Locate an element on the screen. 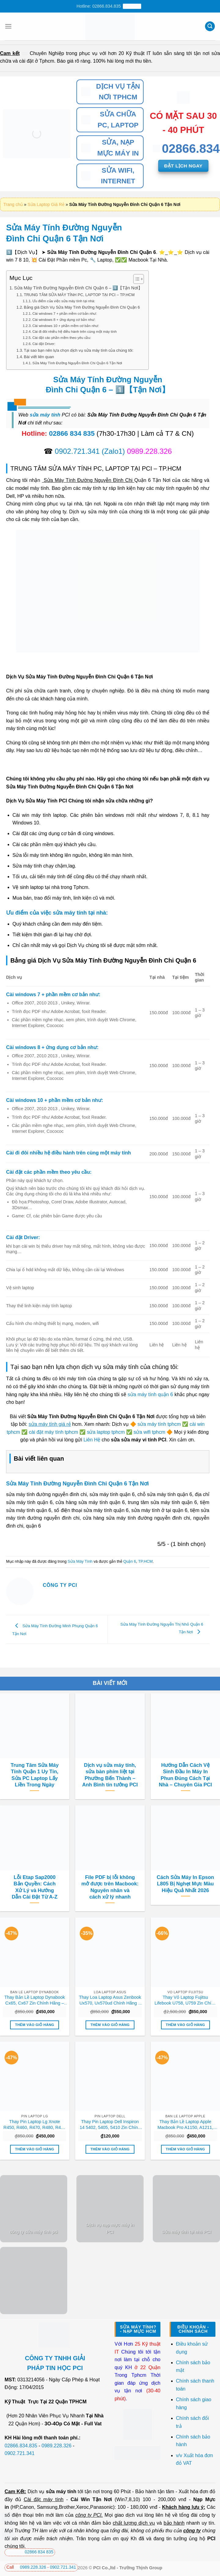 The width and height of the screenshot is (220, 2576). Thay Pin Laptop Lg Xnote R450, R460, R470, R480, R490 Chính Hãng, Lấy Liền Tại Chỗ is located at coordinates (34, 2124).